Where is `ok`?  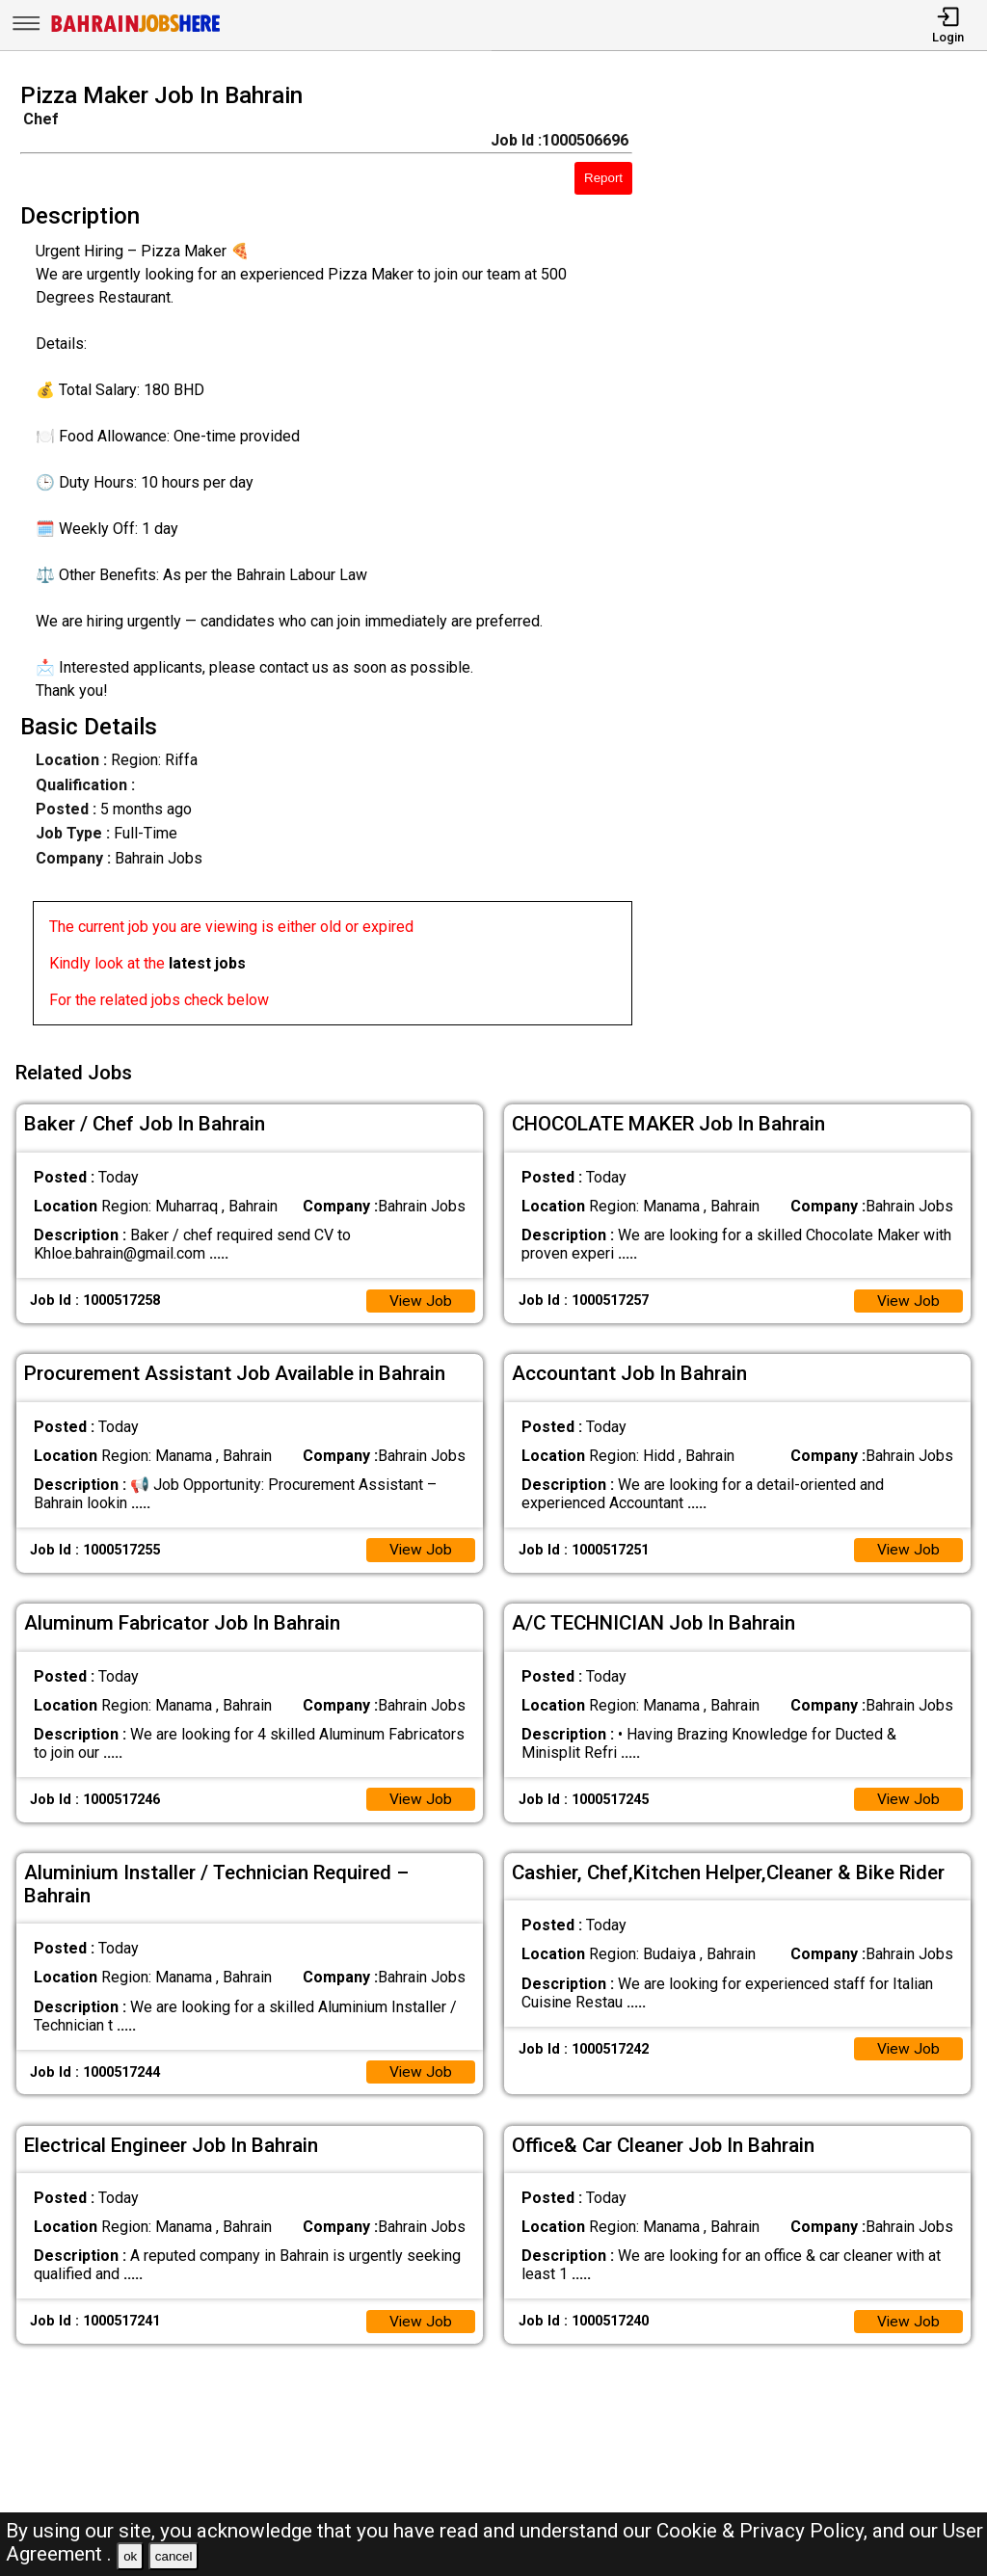 ok is located at coordinates (130, 2556).